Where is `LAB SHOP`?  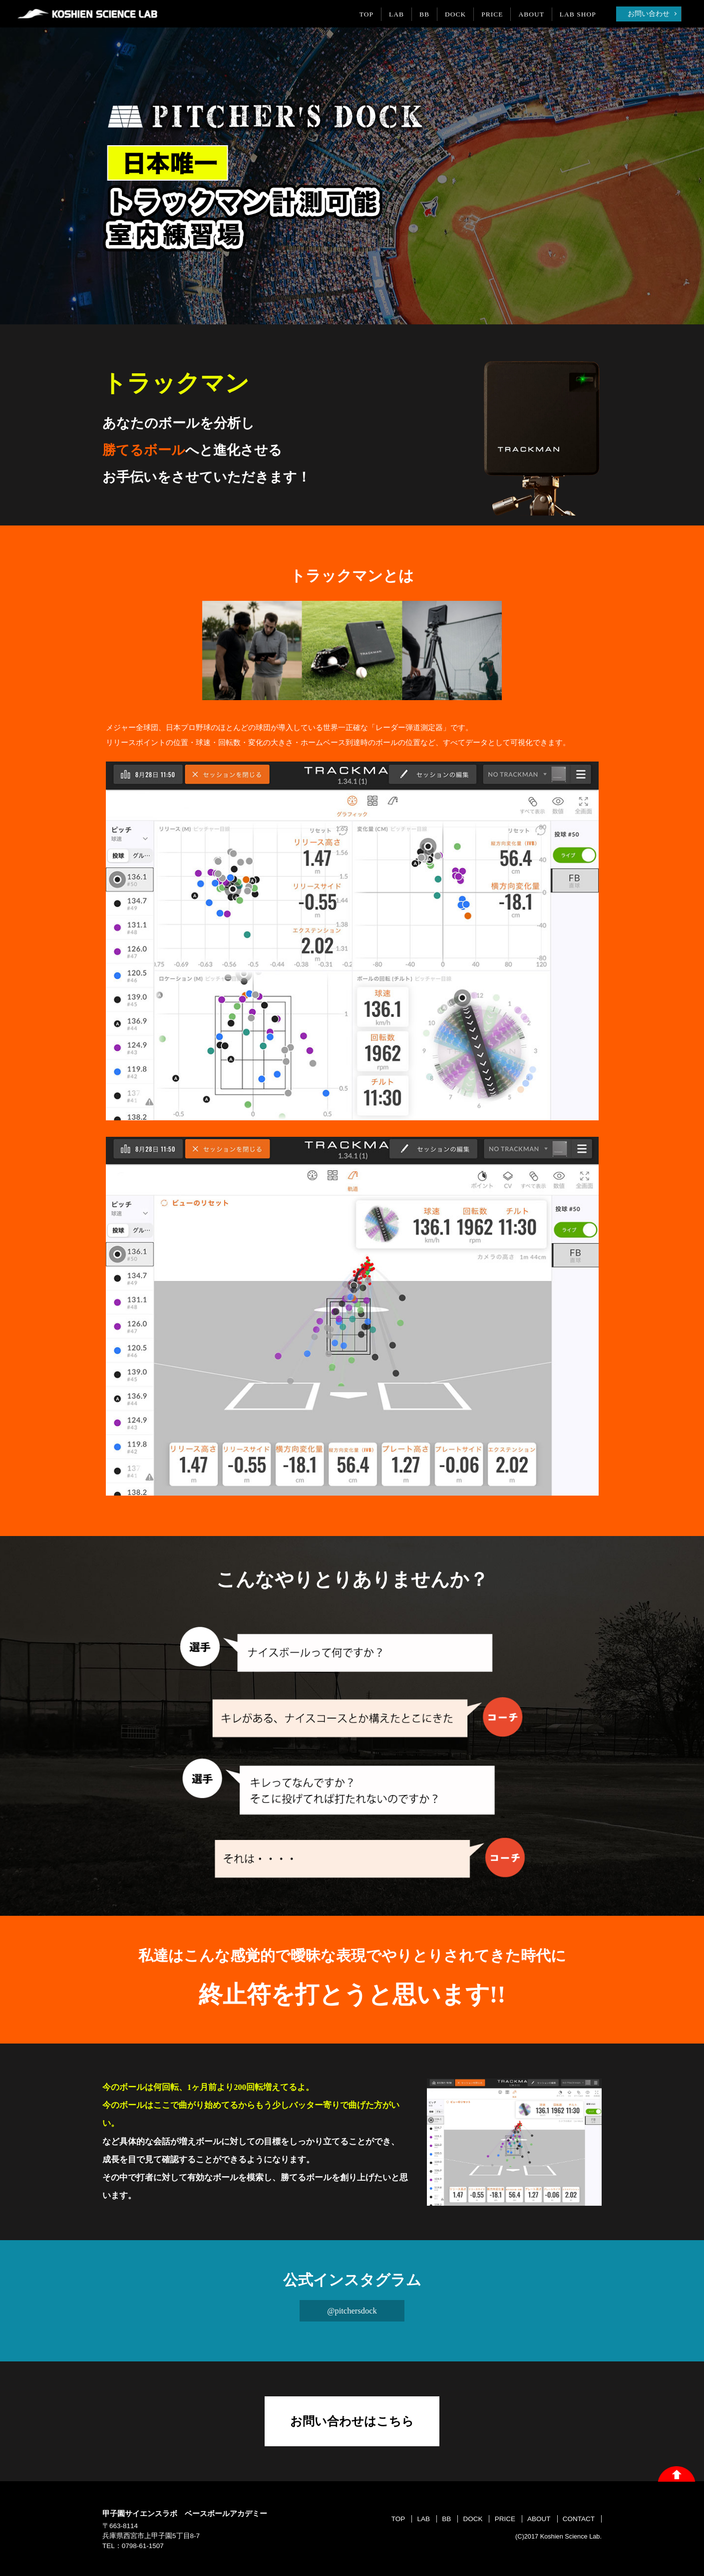
LAB SHOP is located at coordinates (578, 14).